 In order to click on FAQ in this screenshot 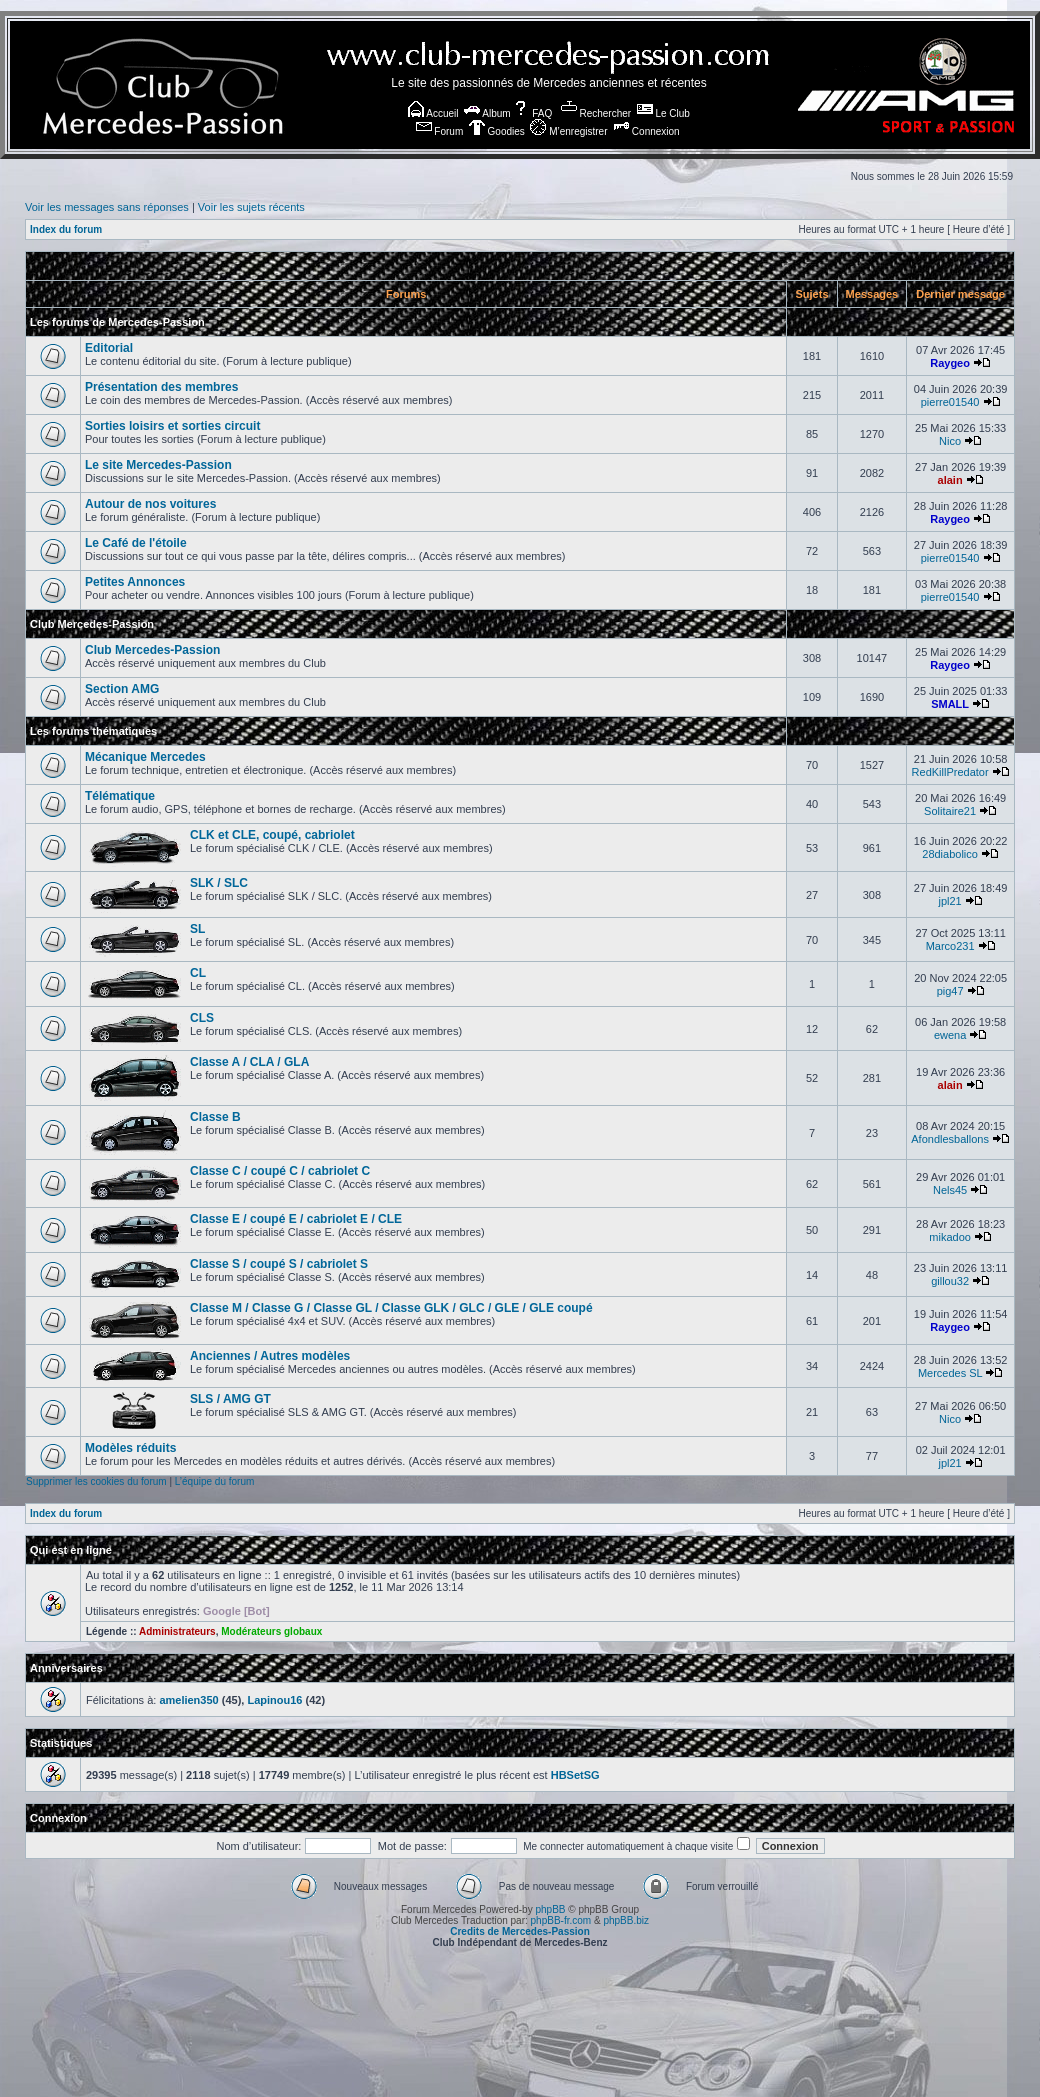, I will do `click(532, 113)`.